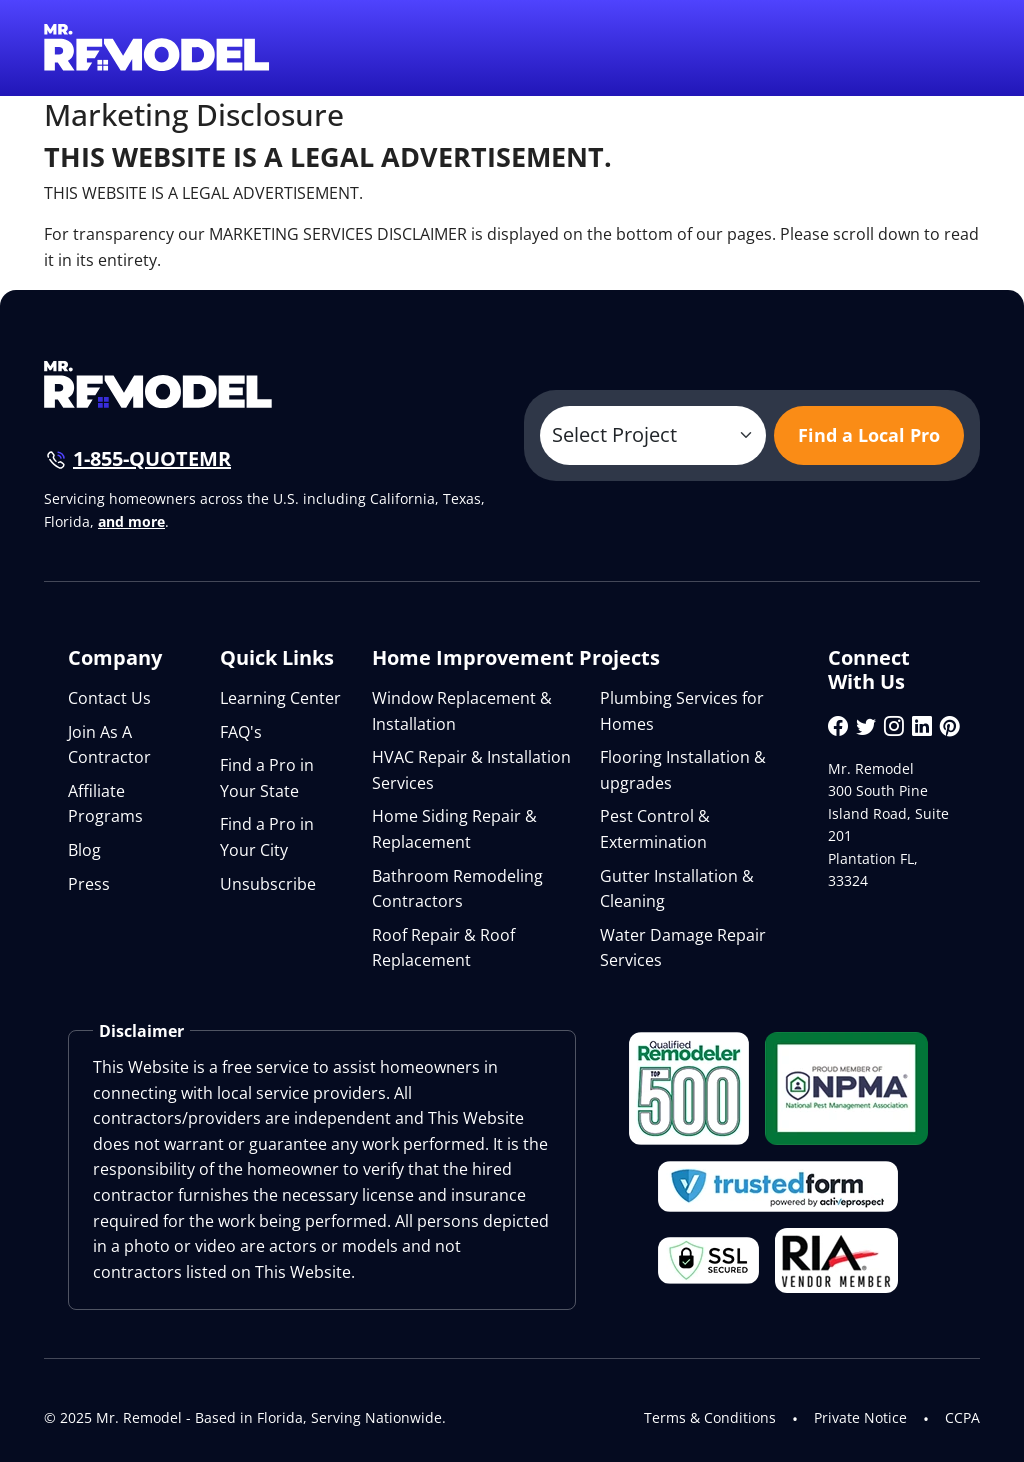 The width and height of the screenshot is (1024, 1462). I want to click on Private Notice, so click(860, 1417).